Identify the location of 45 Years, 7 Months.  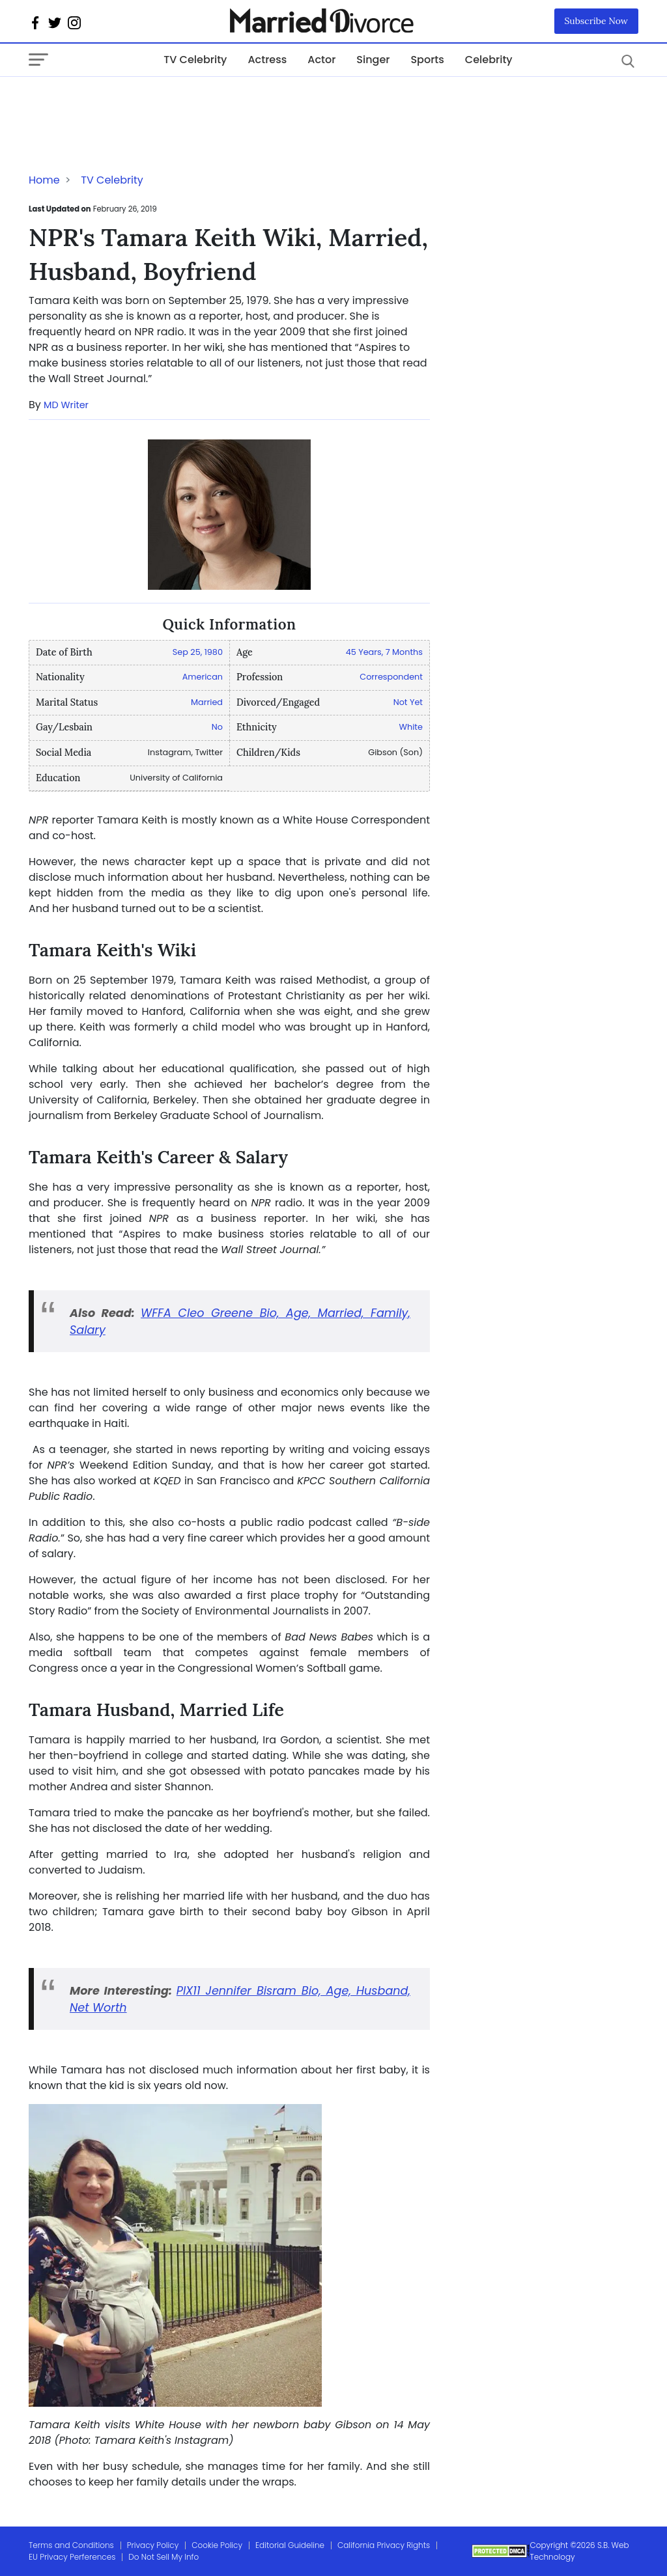
(384, 652).